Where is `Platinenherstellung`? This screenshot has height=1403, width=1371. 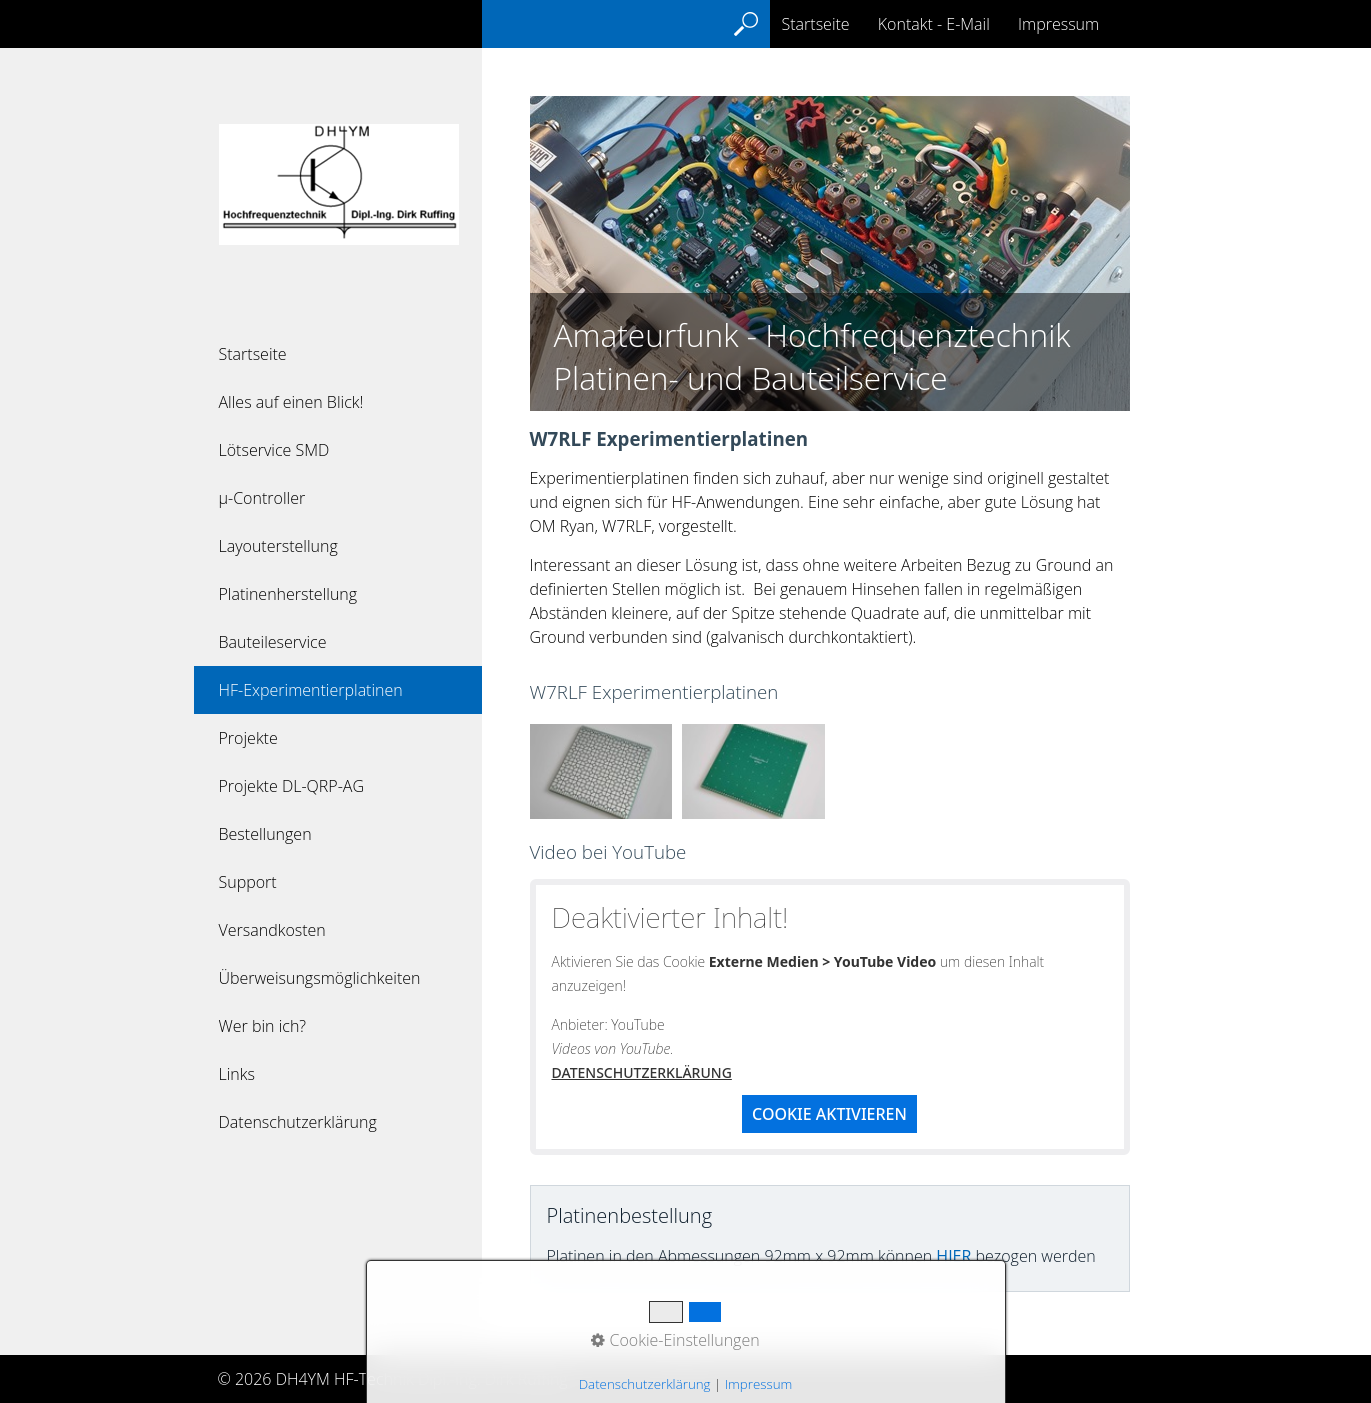
Platinenherstellung is located at coordinates (288, 594).